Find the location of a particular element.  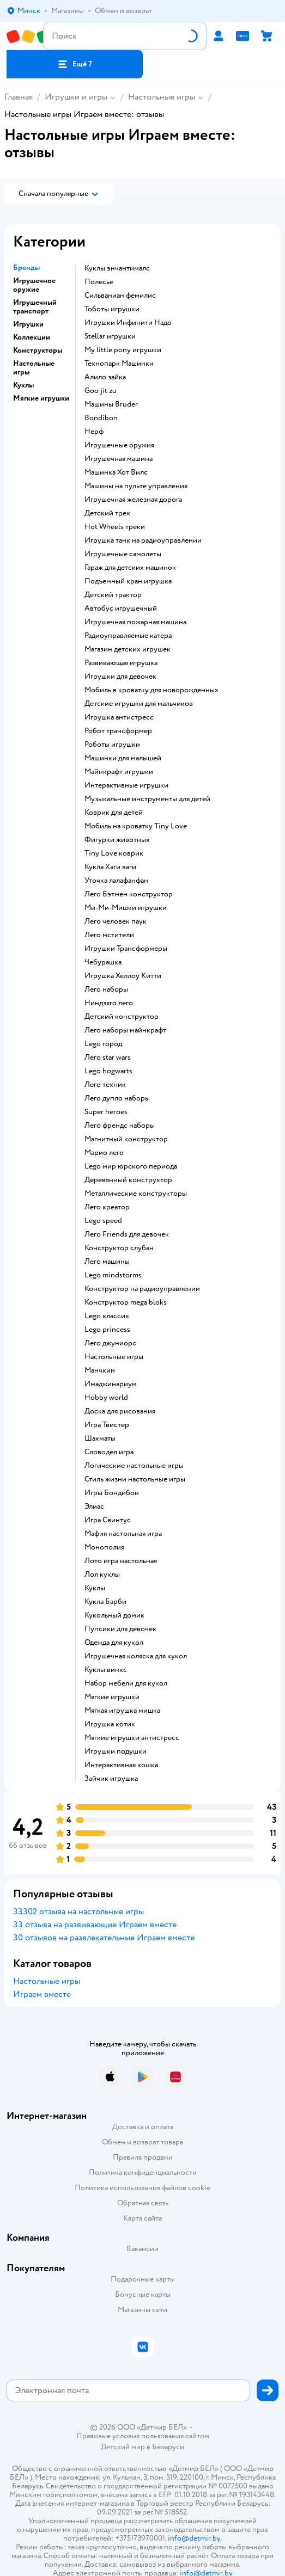

Марио лего is located at coordinates (104, 1152).